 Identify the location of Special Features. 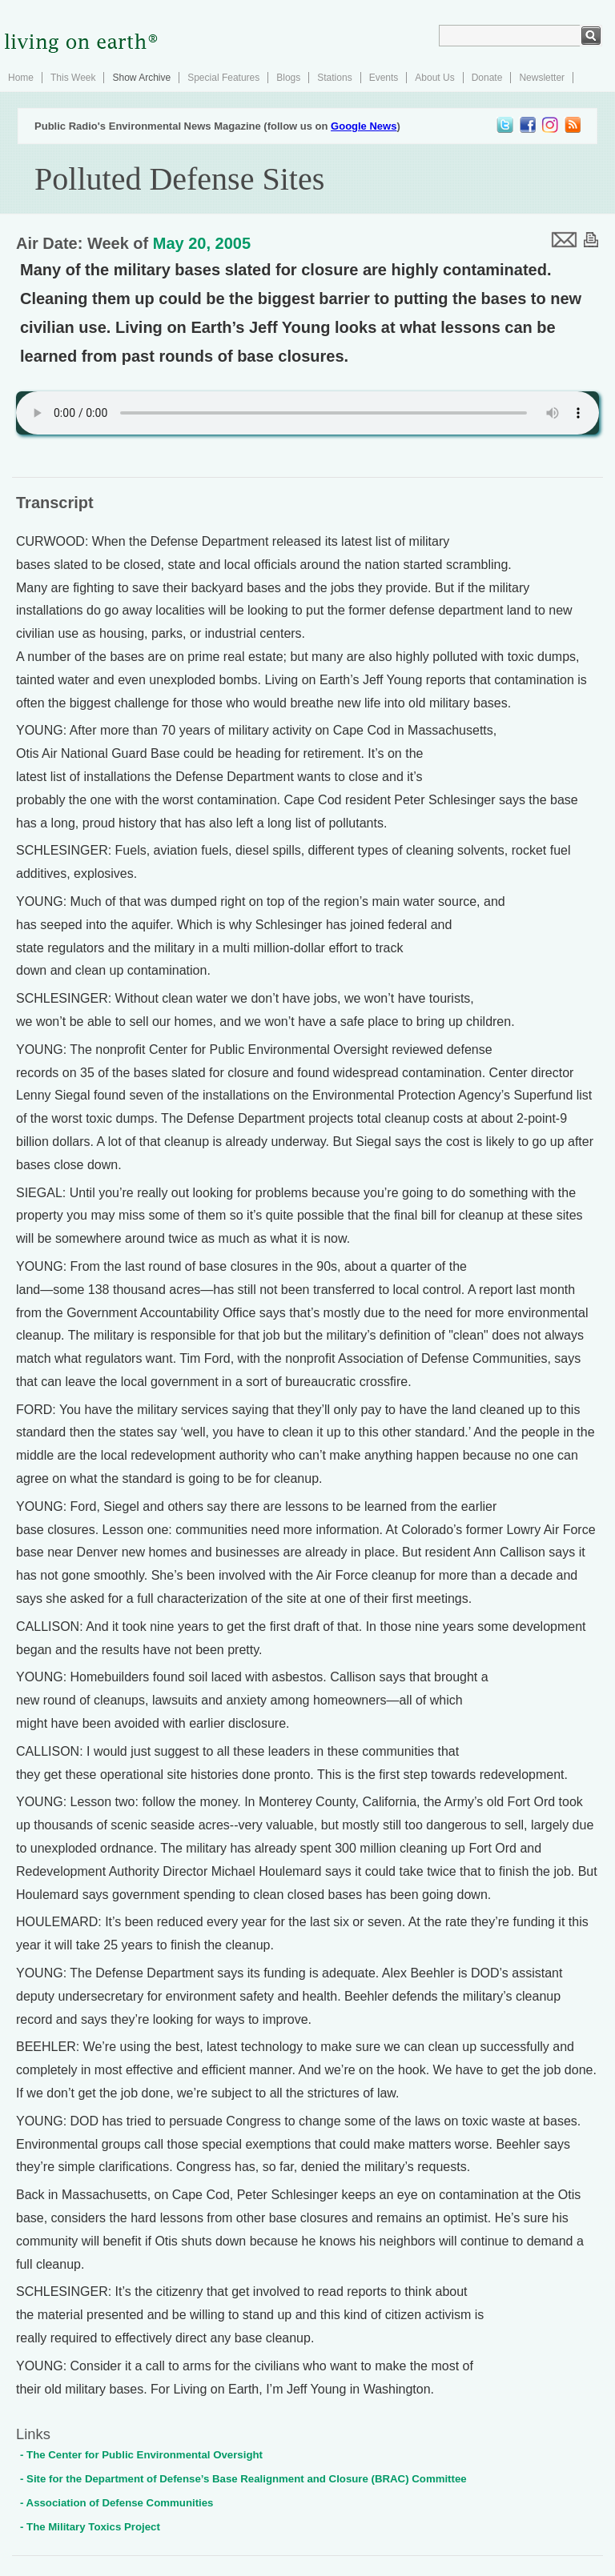
(223, 77).